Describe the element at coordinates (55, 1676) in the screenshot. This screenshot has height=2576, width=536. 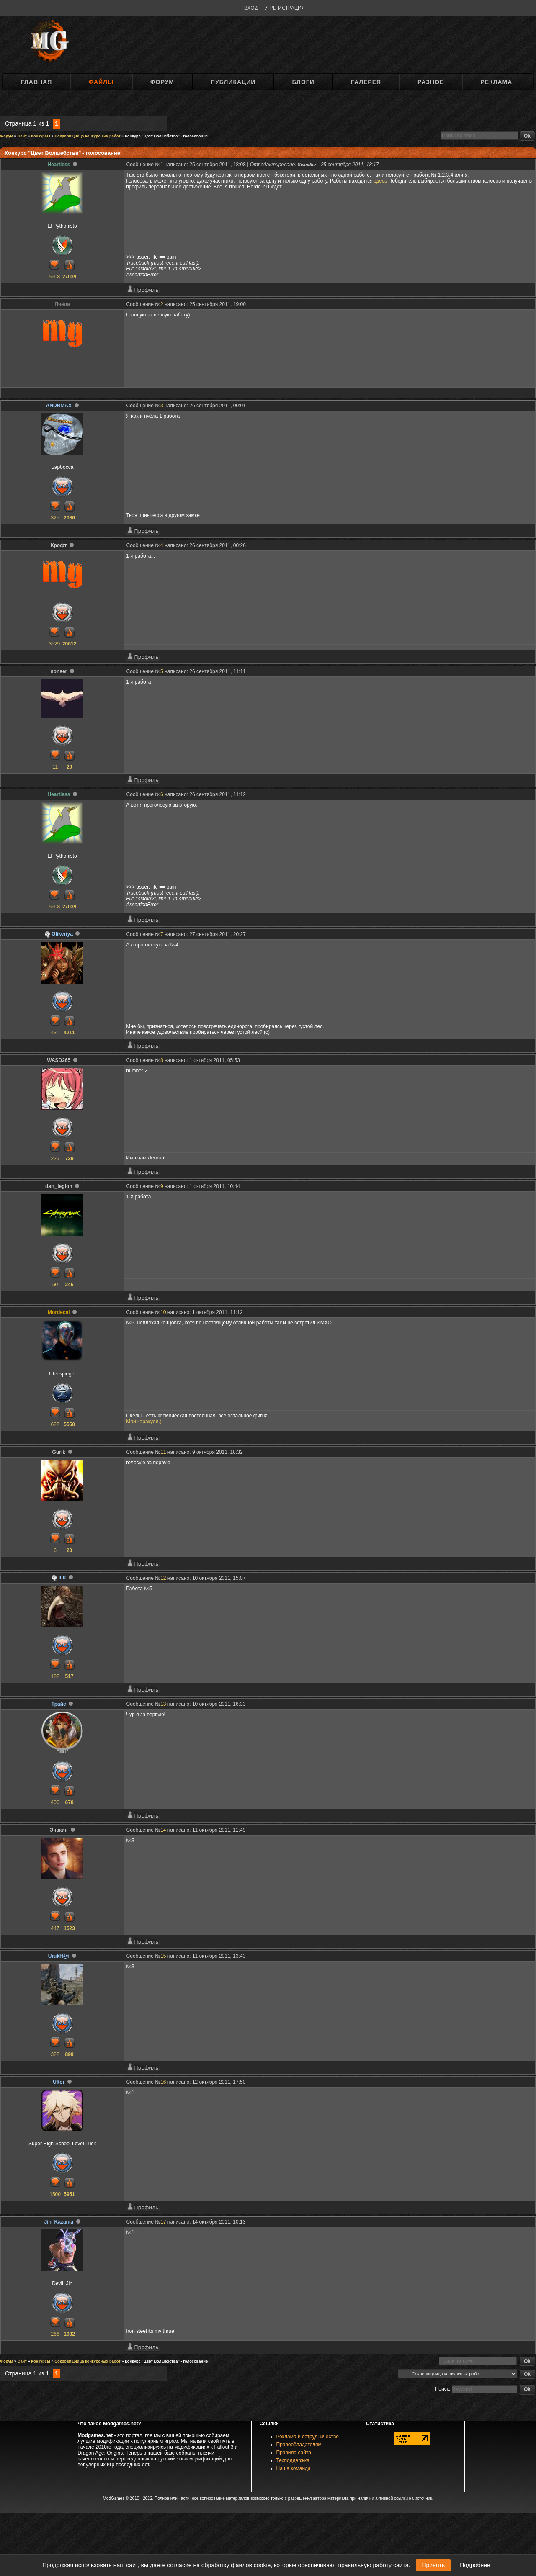
I see `182` at that location.